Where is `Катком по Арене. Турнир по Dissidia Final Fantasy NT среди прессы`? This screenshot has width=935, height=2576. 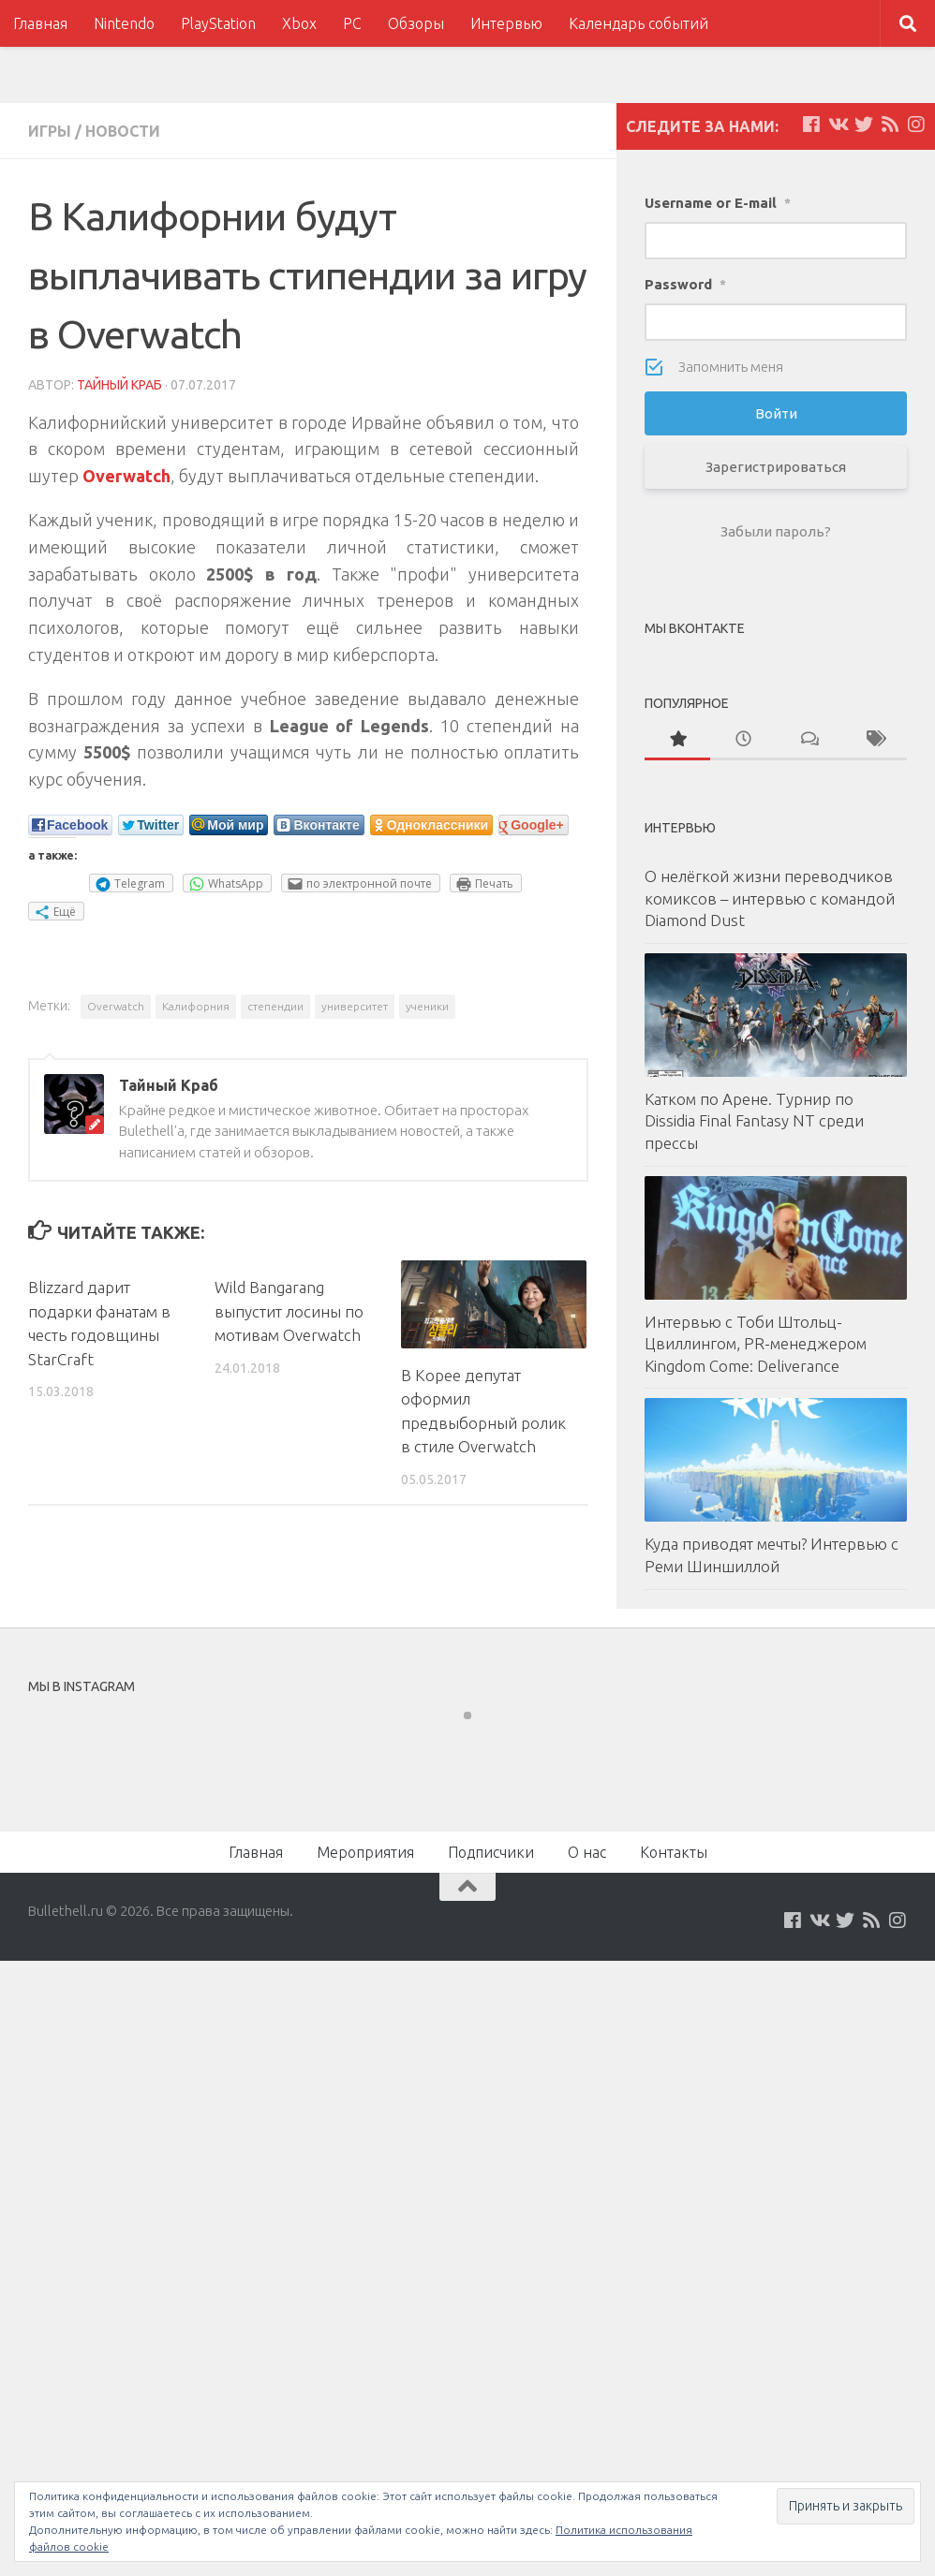
Катком по Арене. Турнир по Dissidia Final Fantasy NT среди прессы is located at coordinates (754, 1121).